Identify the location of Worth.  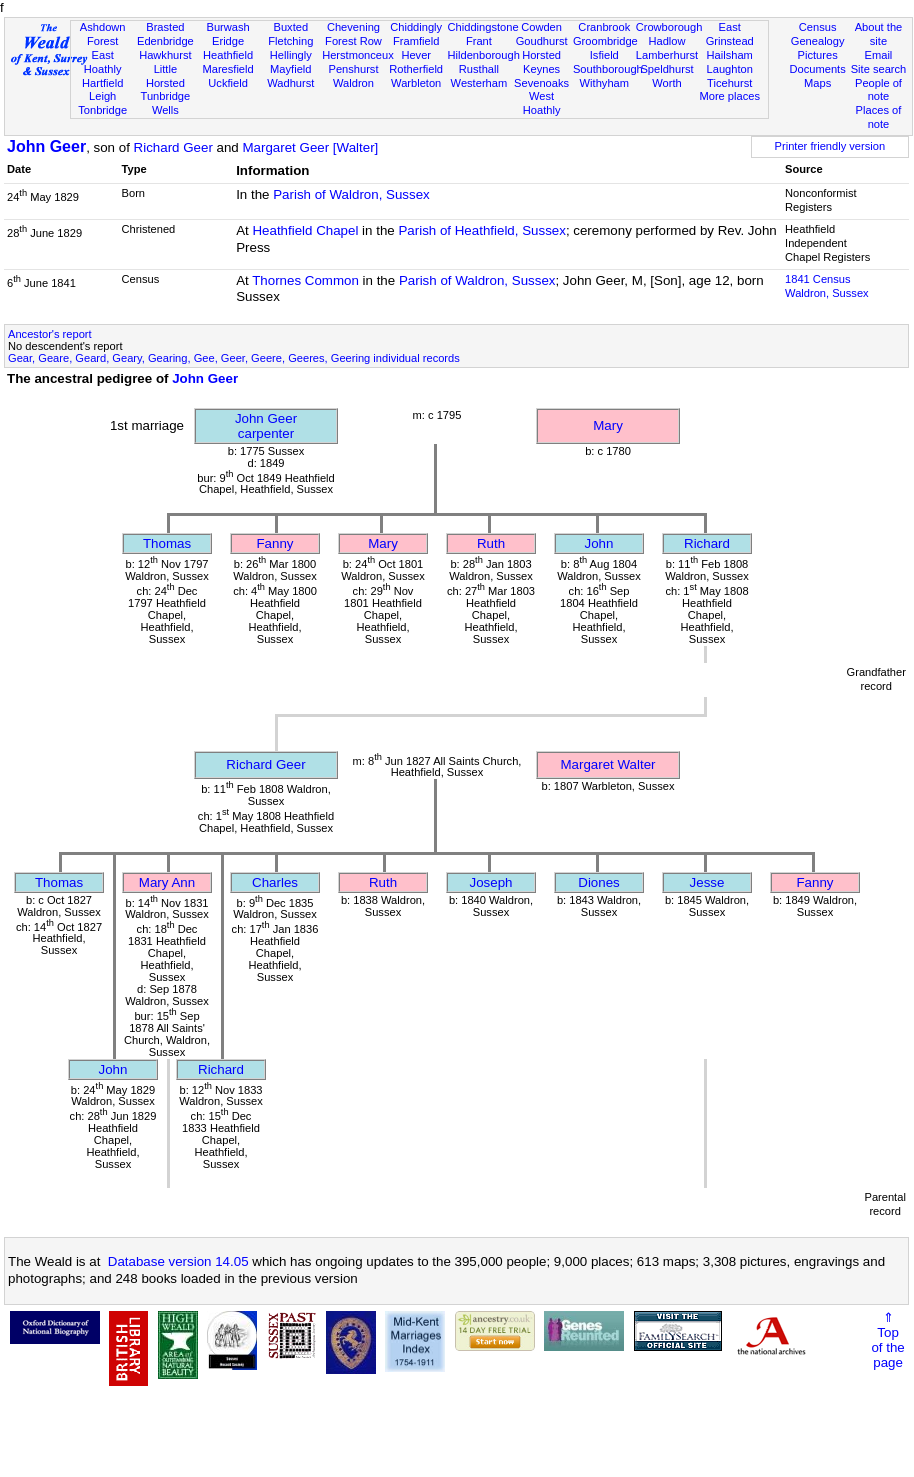
(666, 83).